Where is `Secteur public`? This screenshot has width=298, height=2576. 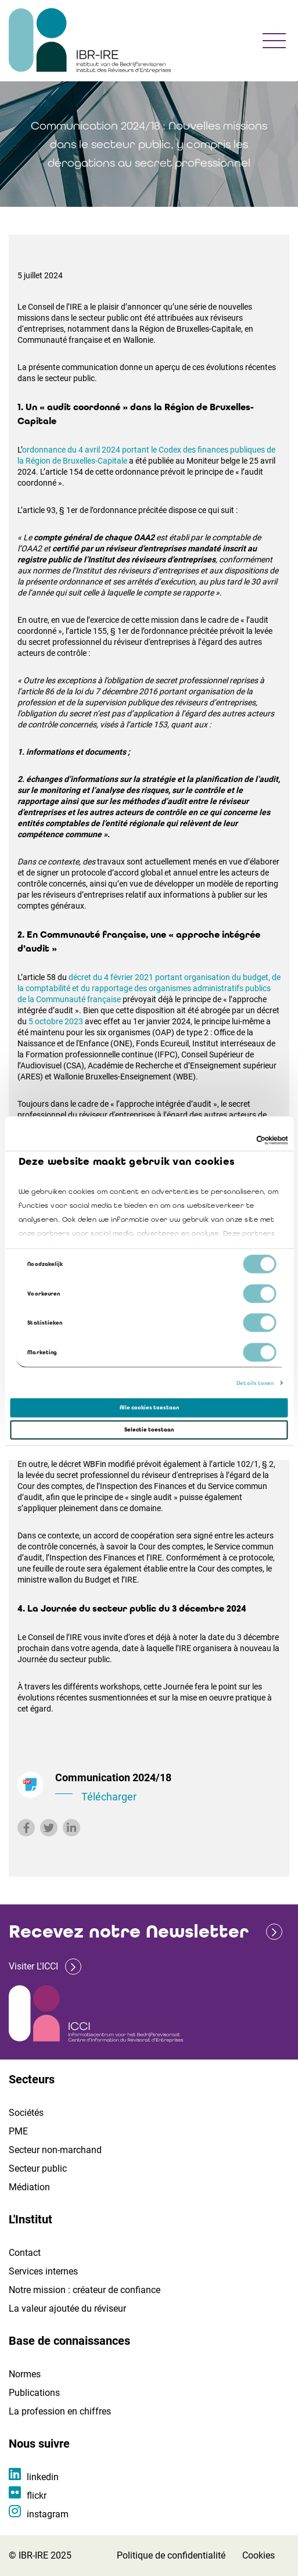 Secteur public is located at coordinates (38, 2168).